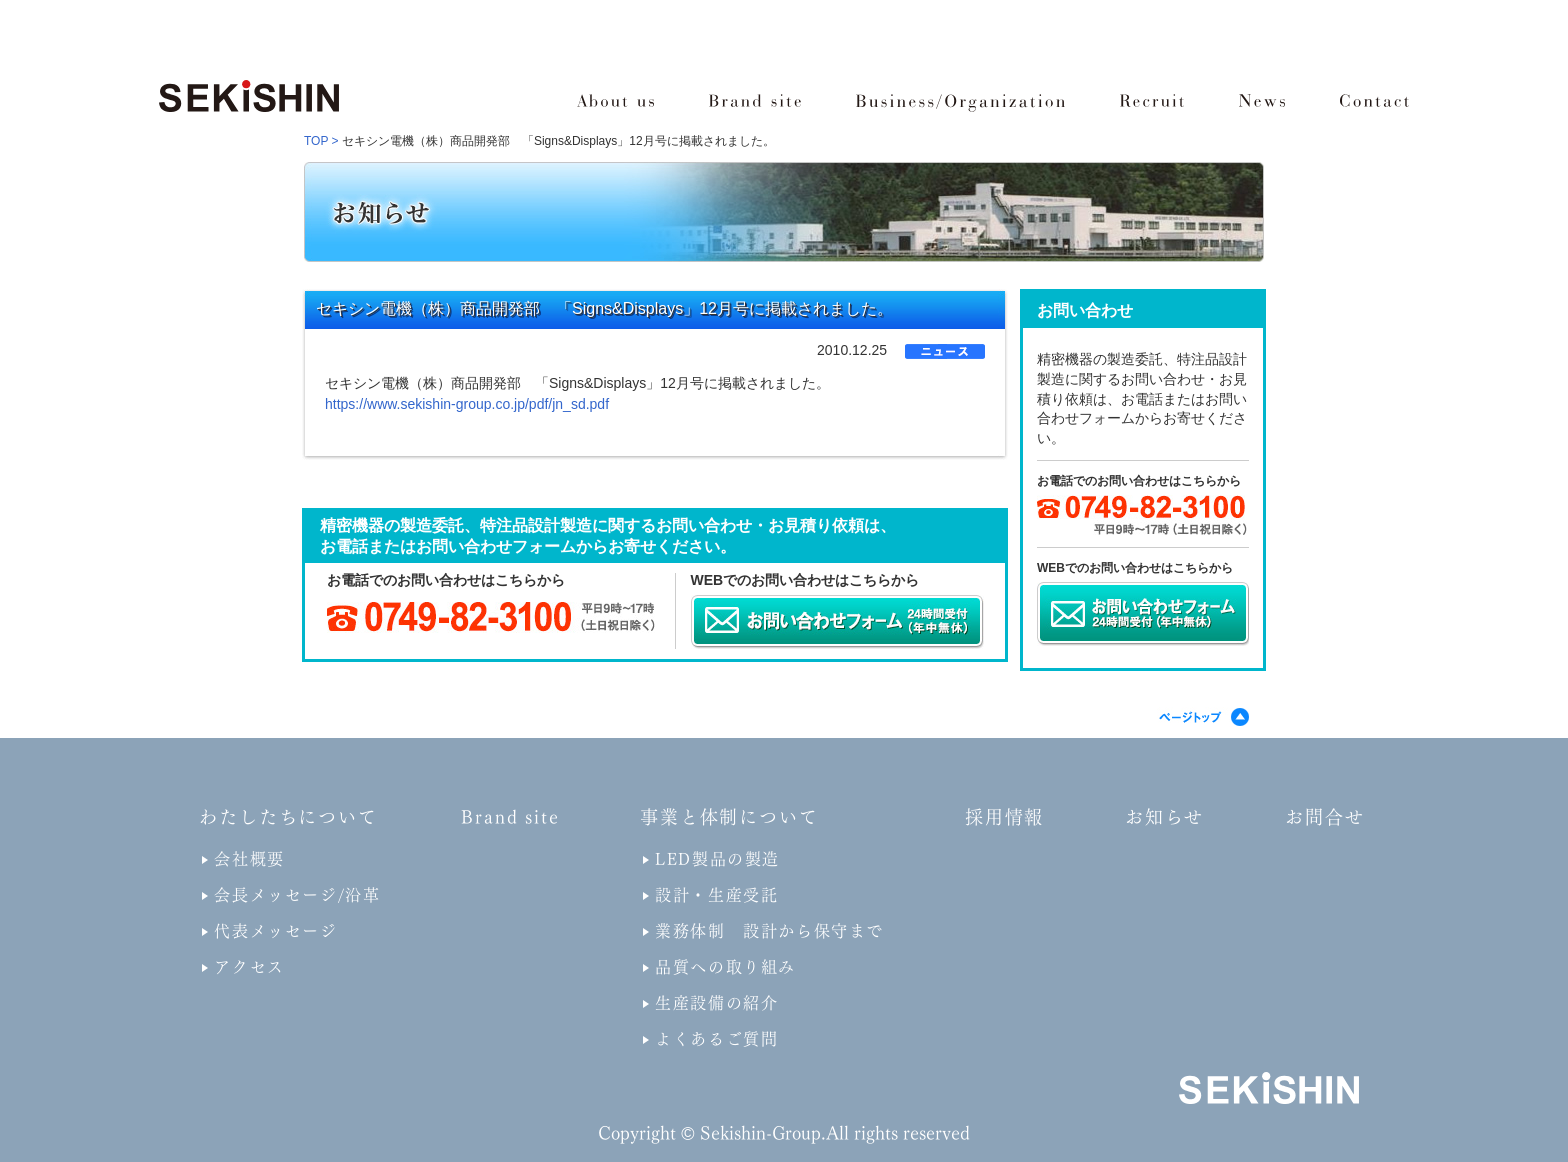  Describe the element at coordinates (769, 931) in the screenshot. I see `業務体制 設計から保守まで` at that location.